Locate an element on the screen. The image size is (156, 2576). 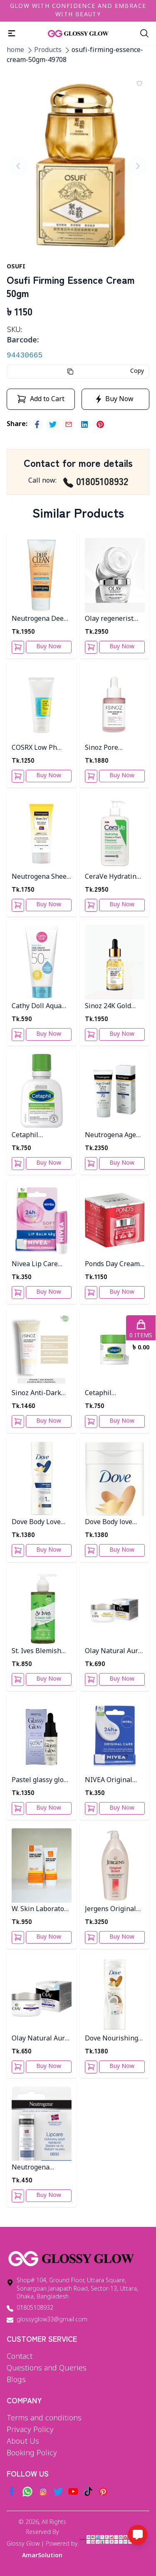
St. Ives Blemish Care Tea Tree Daily Facial Cleanser 200ml is located at coordinates (36, 1651).